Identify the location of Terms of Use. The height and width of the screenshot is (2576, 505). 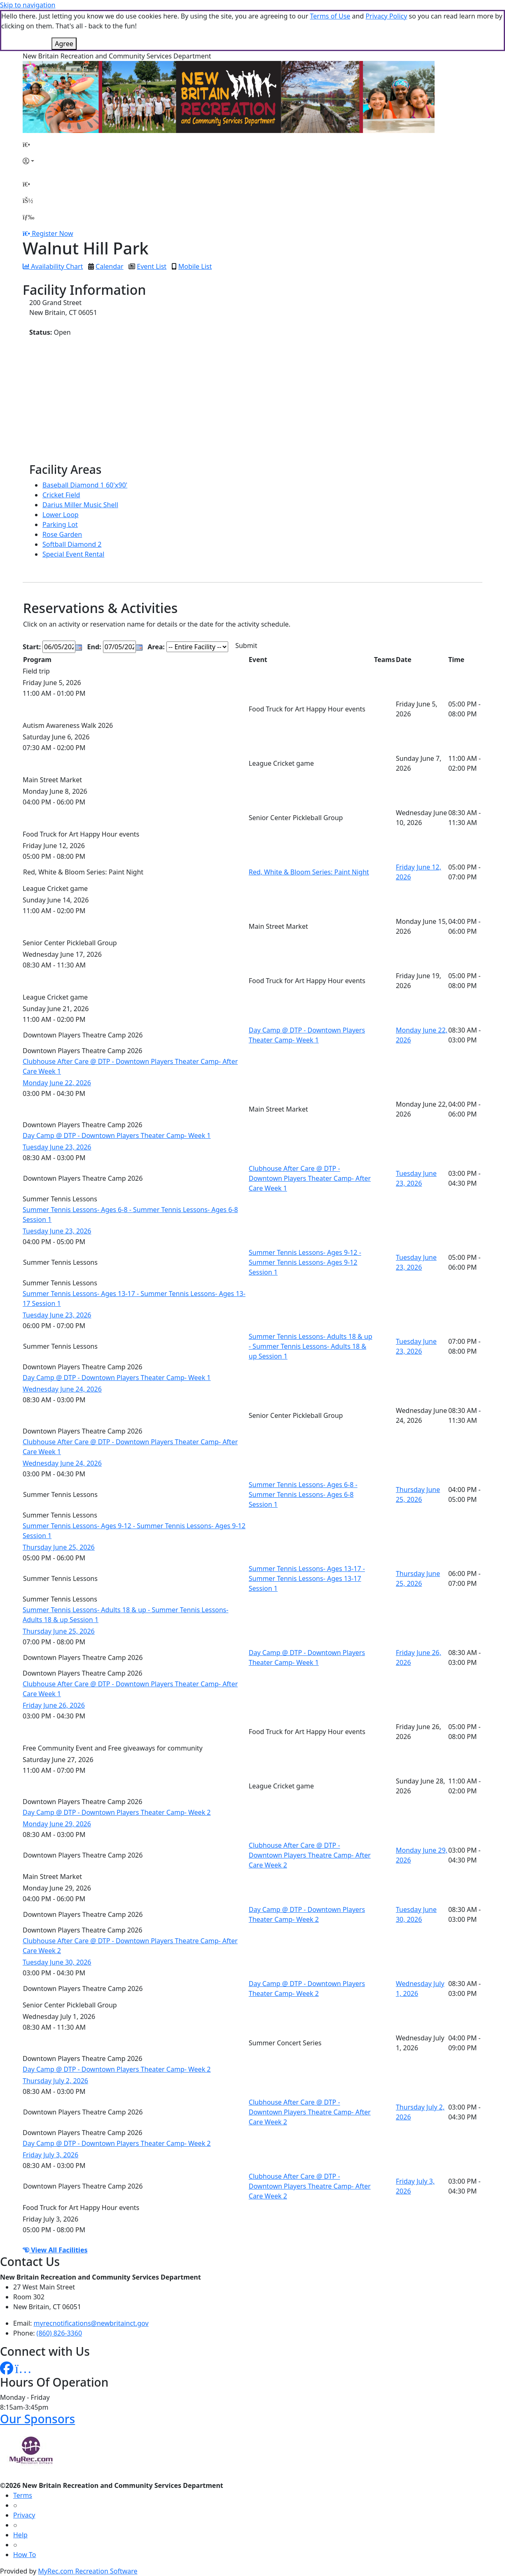
(330, 16).